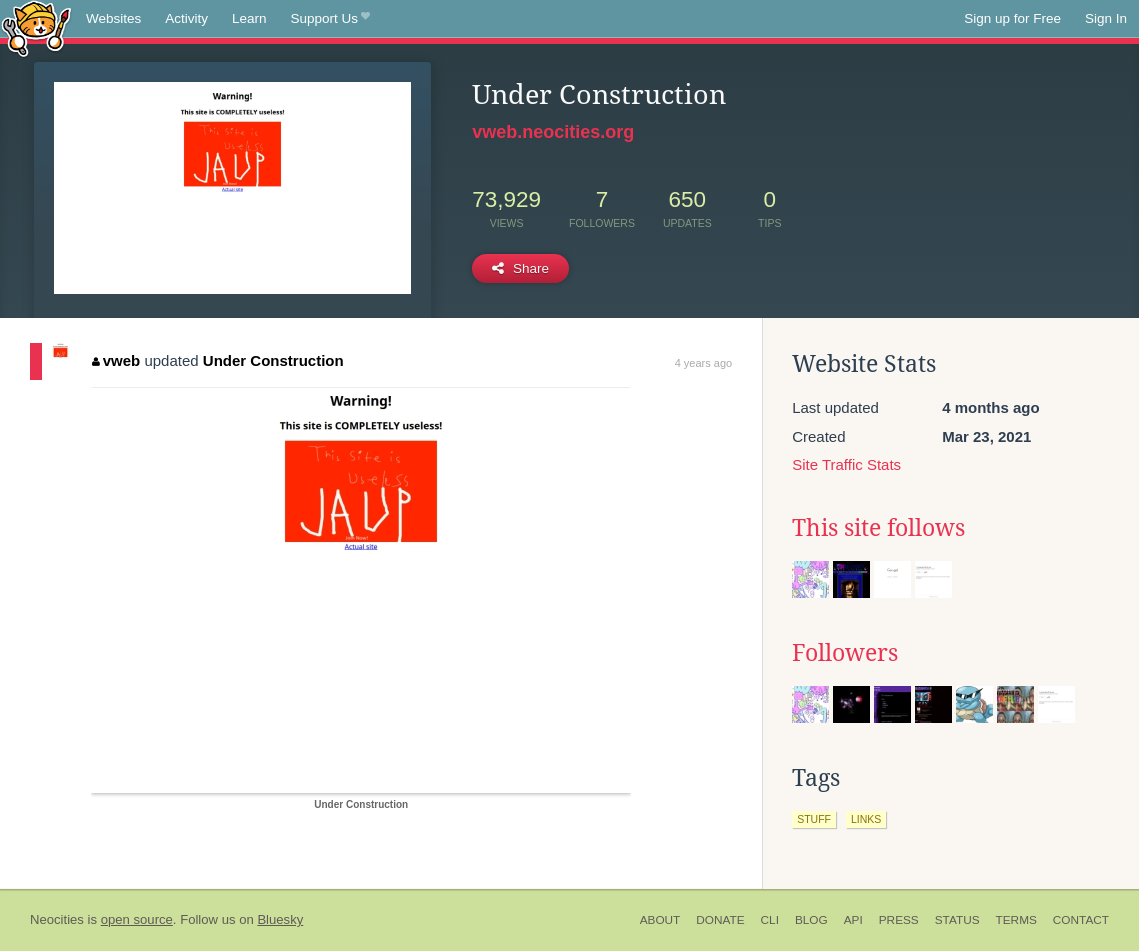  What do you see at coordinates (1106, 18) in the screenshot?
I see `Sign In` at bounding box center [1106, 18].